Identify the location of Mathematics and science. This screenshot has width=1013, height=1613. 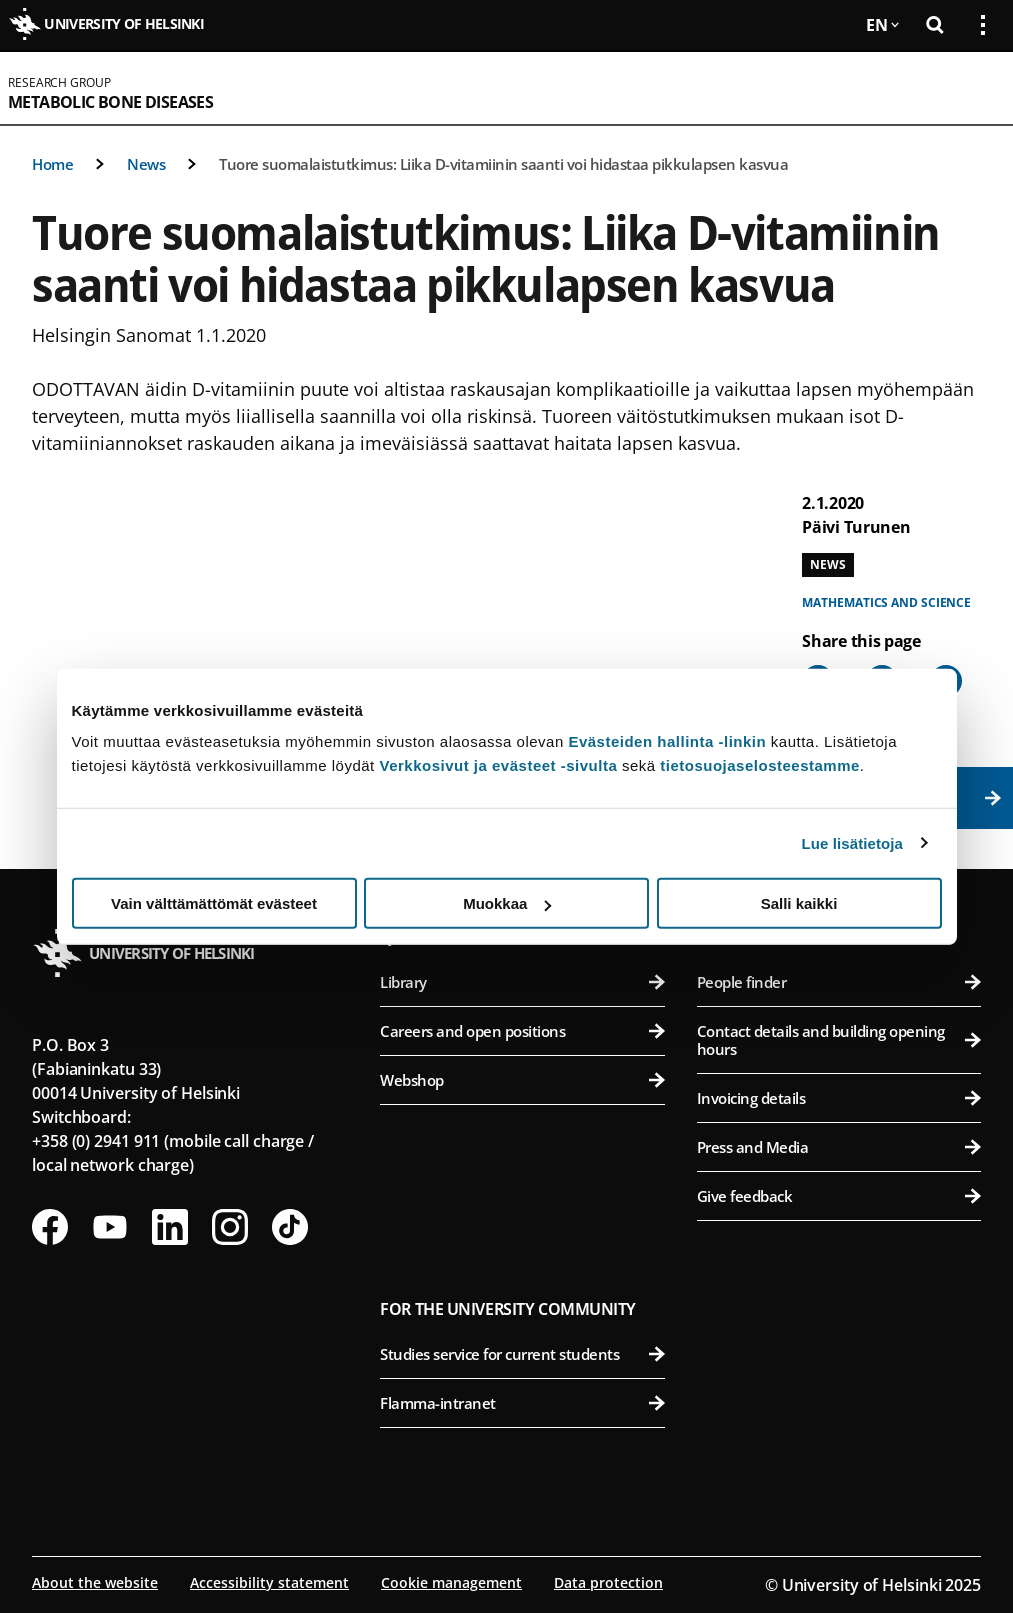
(886, 602).